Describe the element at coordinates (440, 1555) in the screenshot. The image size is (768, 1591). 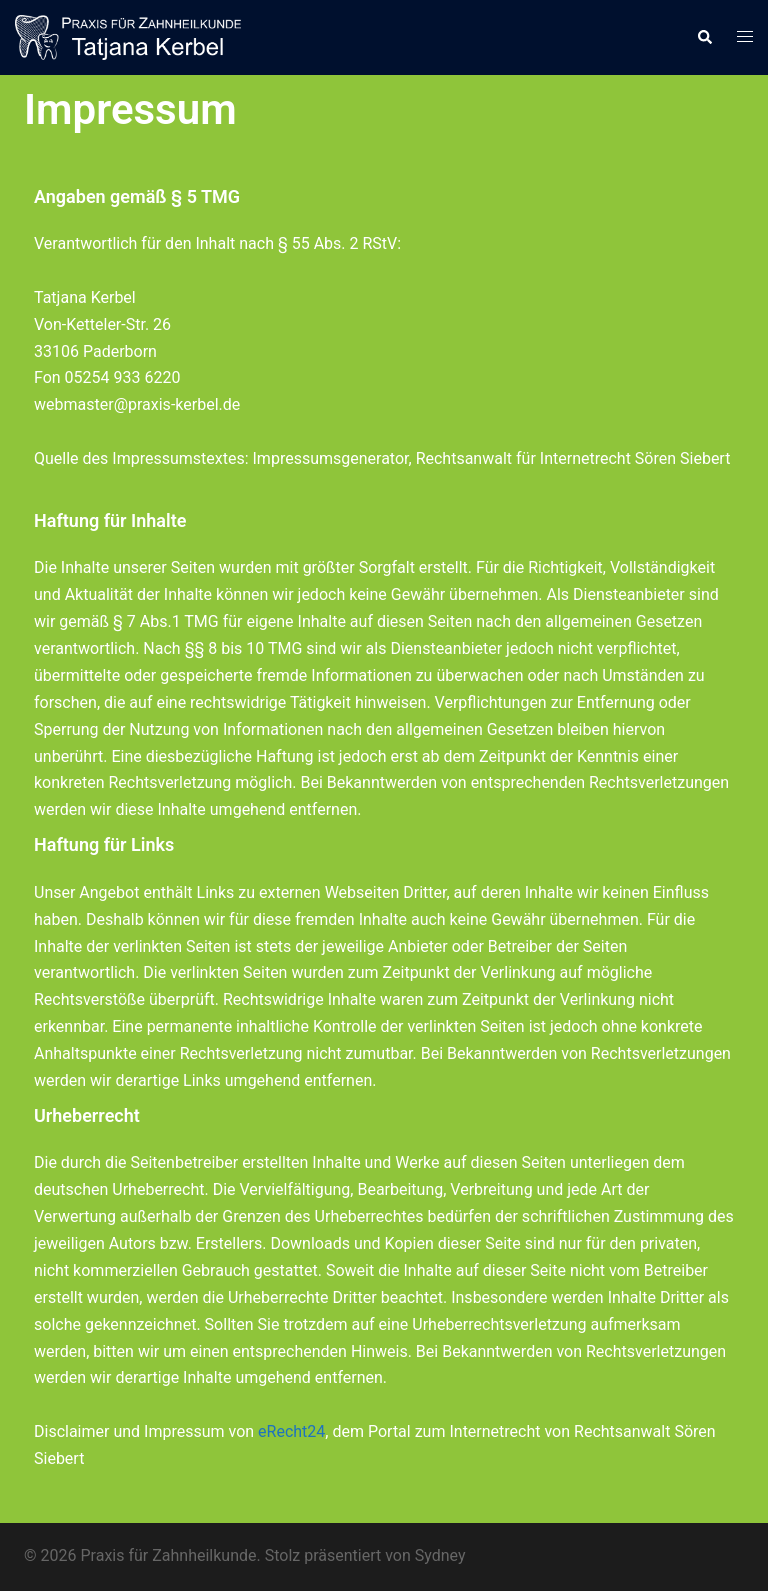
I see `Sydney` at that location.